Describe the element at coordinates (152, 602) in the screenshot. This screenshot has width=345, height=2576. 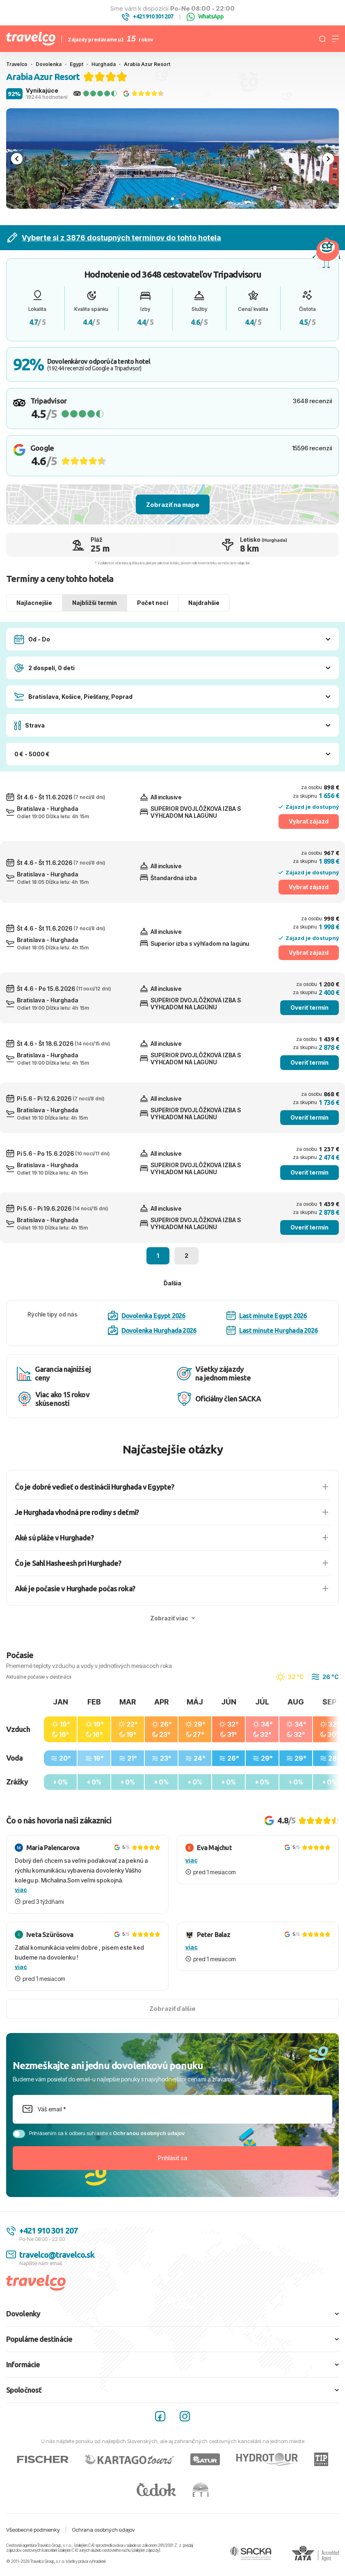
I see `Počet nocí` at that location.